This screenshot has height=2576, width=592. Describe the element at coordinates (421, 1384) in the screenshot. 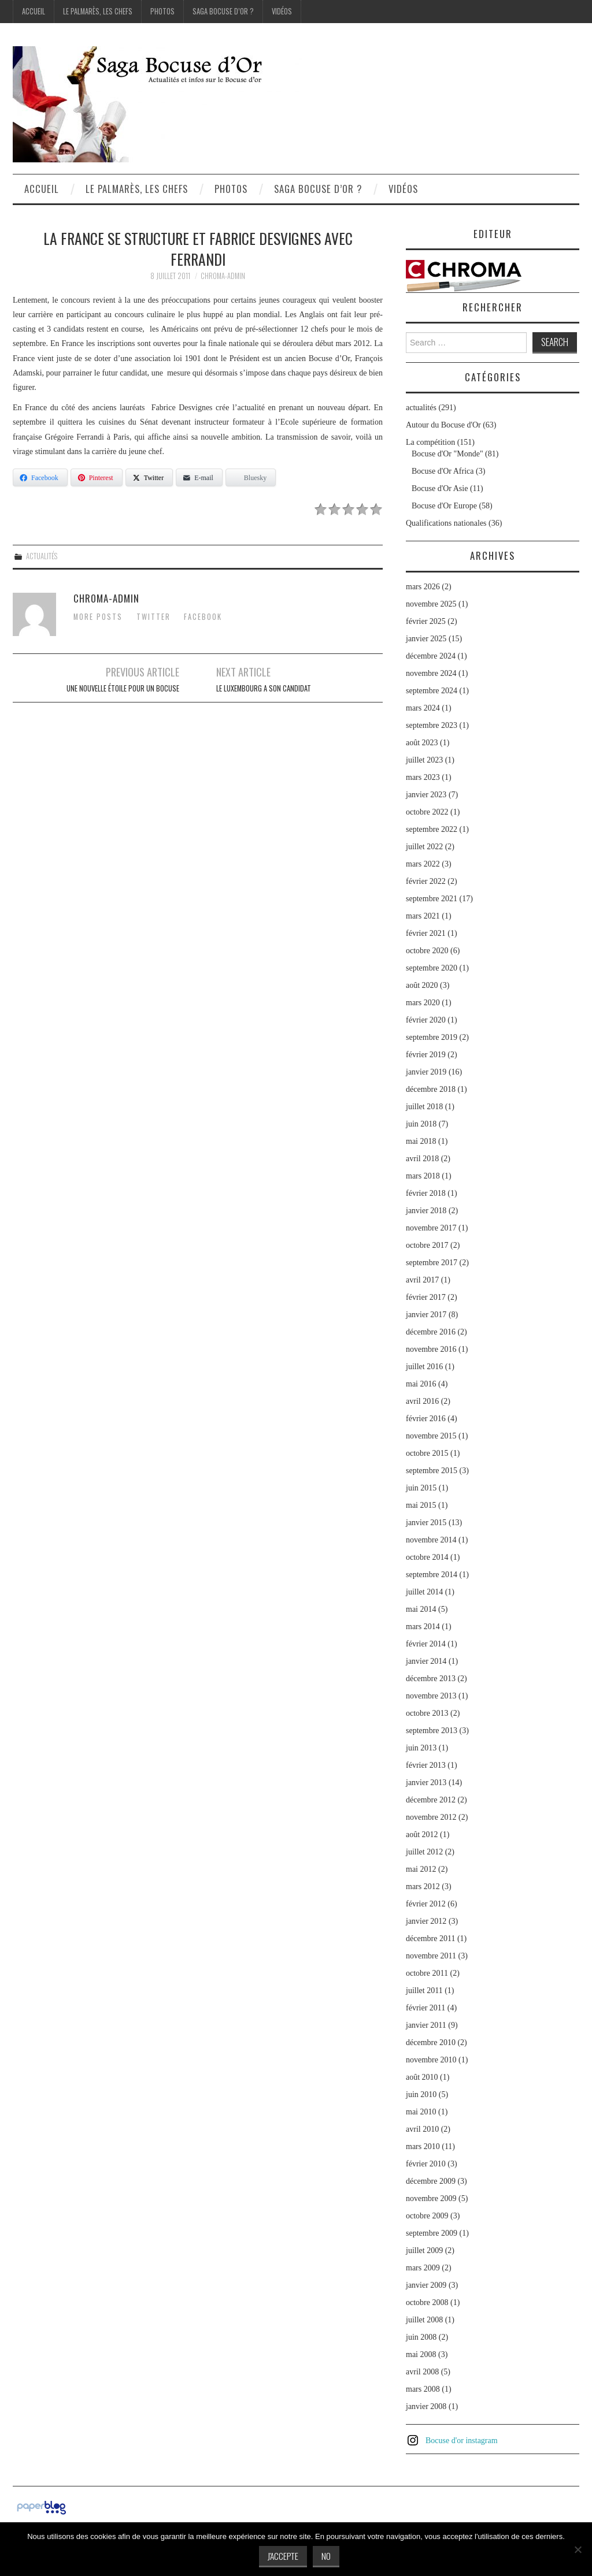

I see `mai 2016` at that location.